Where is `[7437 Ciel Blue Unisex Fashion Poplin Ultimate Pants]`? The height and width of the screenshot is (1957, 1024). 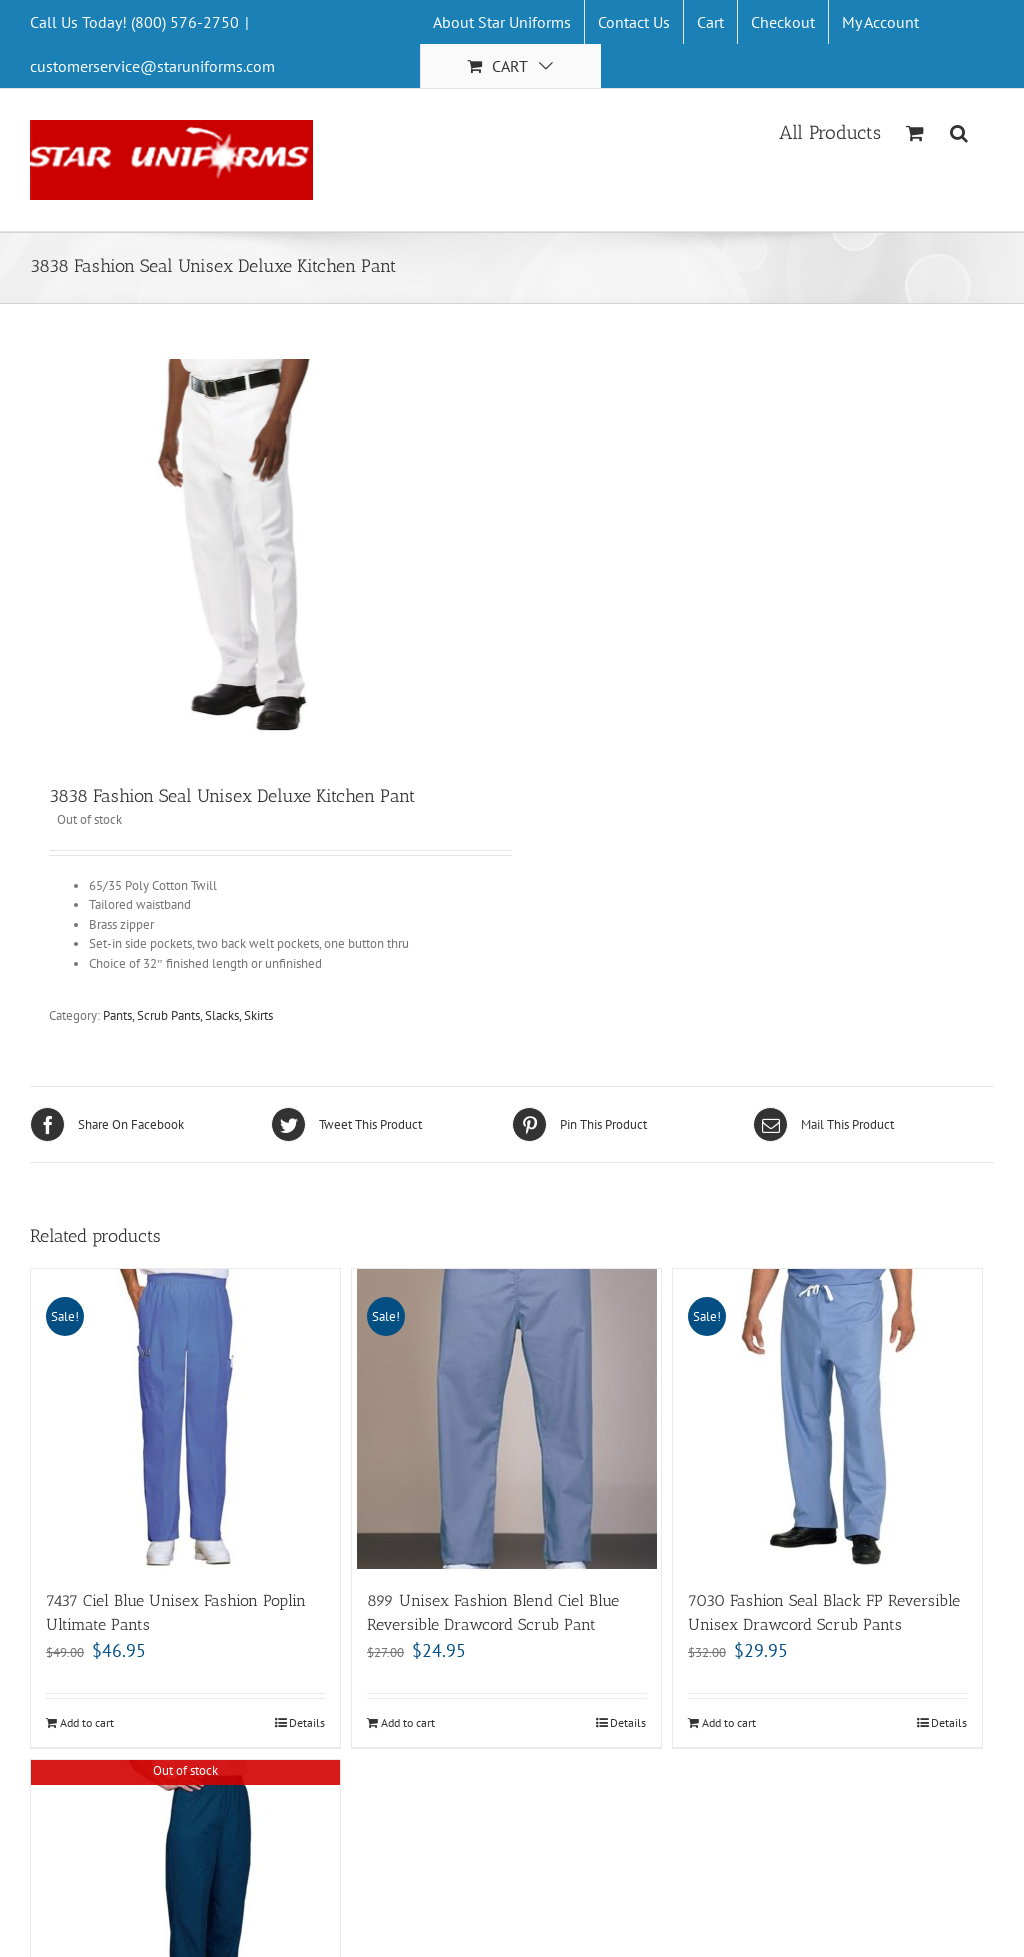 [7437 Ciel Blue Unisex Fashion Poplin Ultimate Pants] is located at coordinates (185, 1419).